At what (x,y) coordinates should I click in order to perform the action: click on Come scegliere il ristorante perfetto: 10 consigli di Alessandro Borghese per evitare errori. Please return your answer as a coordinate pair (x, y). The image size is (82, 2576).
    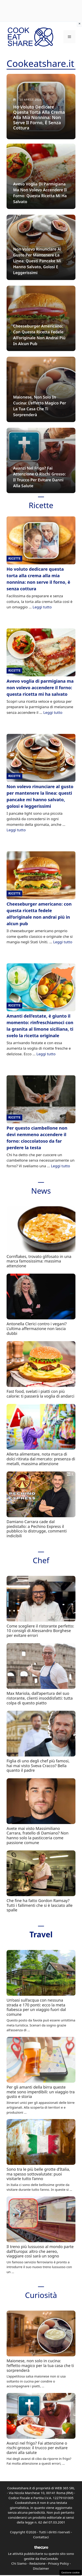
    Looking at the image, I should click on (40, 1630).